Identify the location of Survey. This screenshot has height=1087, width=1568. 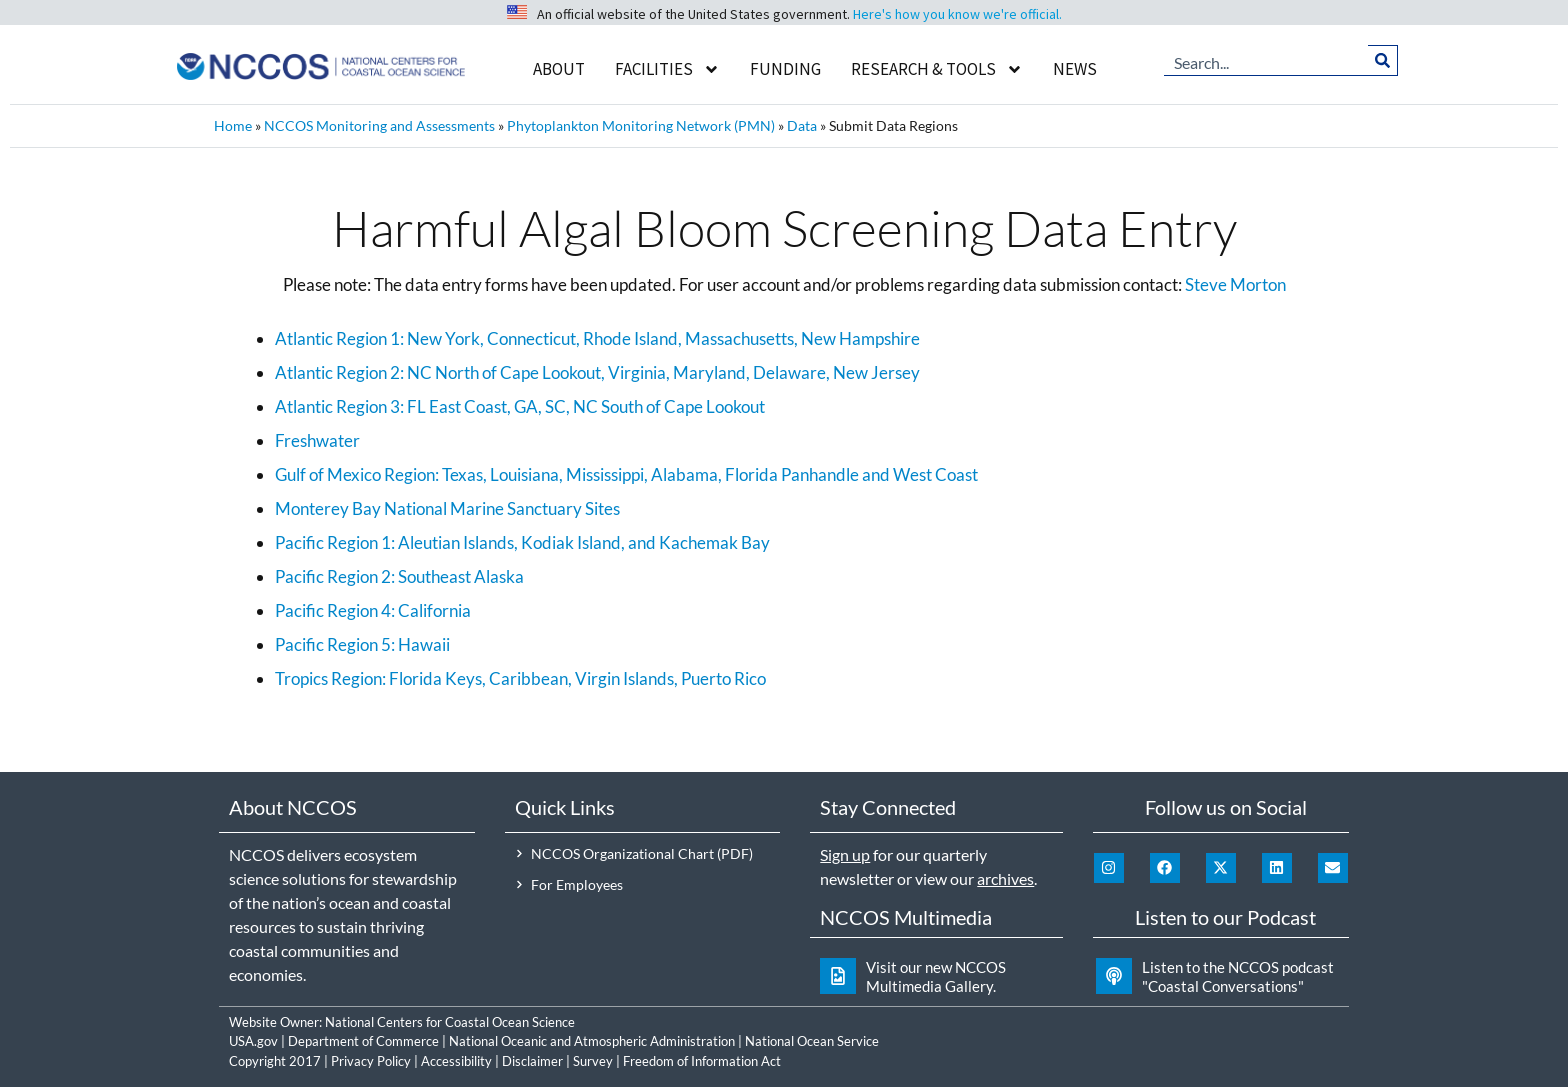
(593, 1061).